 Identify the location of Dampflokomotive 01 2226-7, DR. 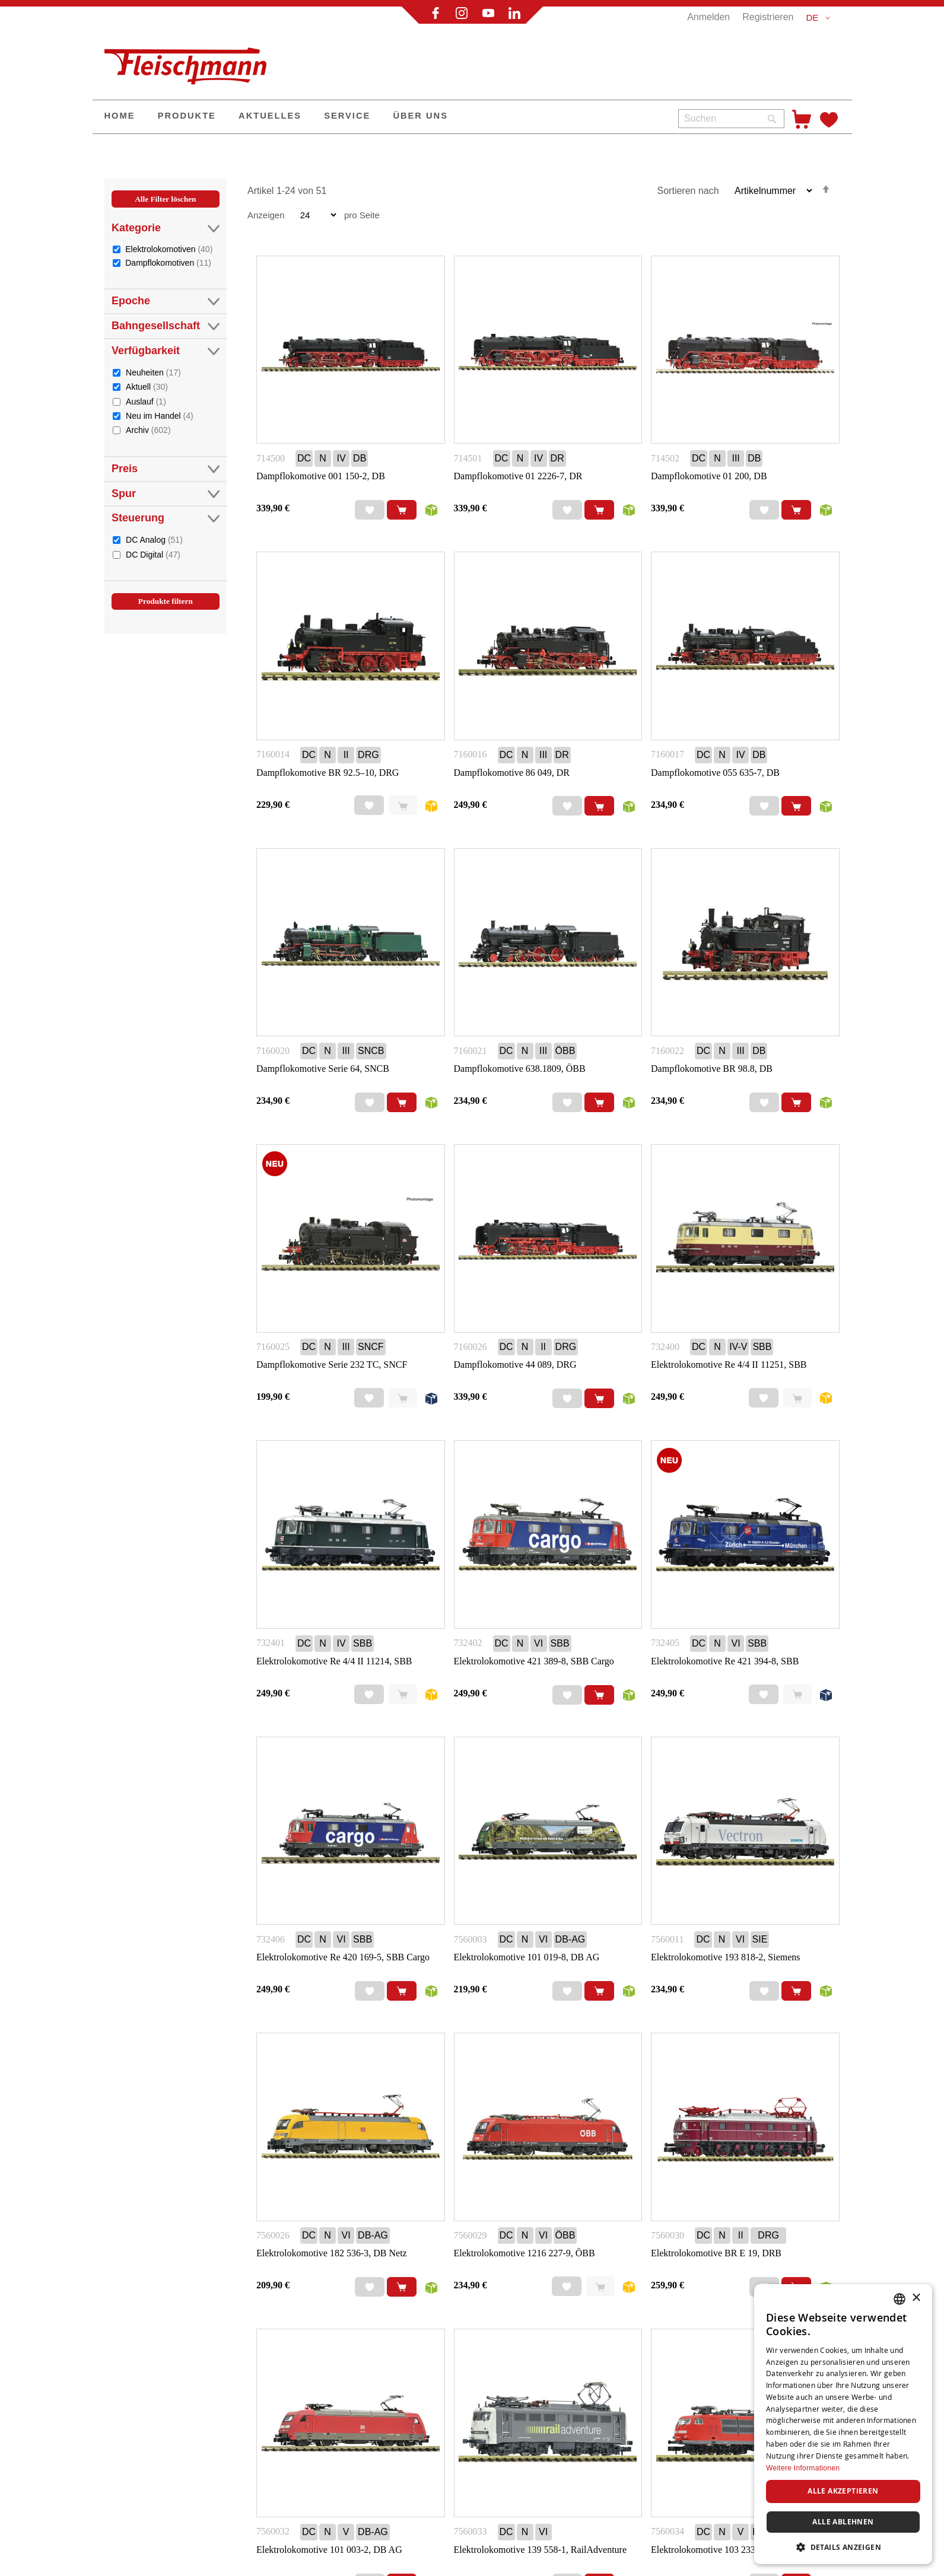
(518, 476).